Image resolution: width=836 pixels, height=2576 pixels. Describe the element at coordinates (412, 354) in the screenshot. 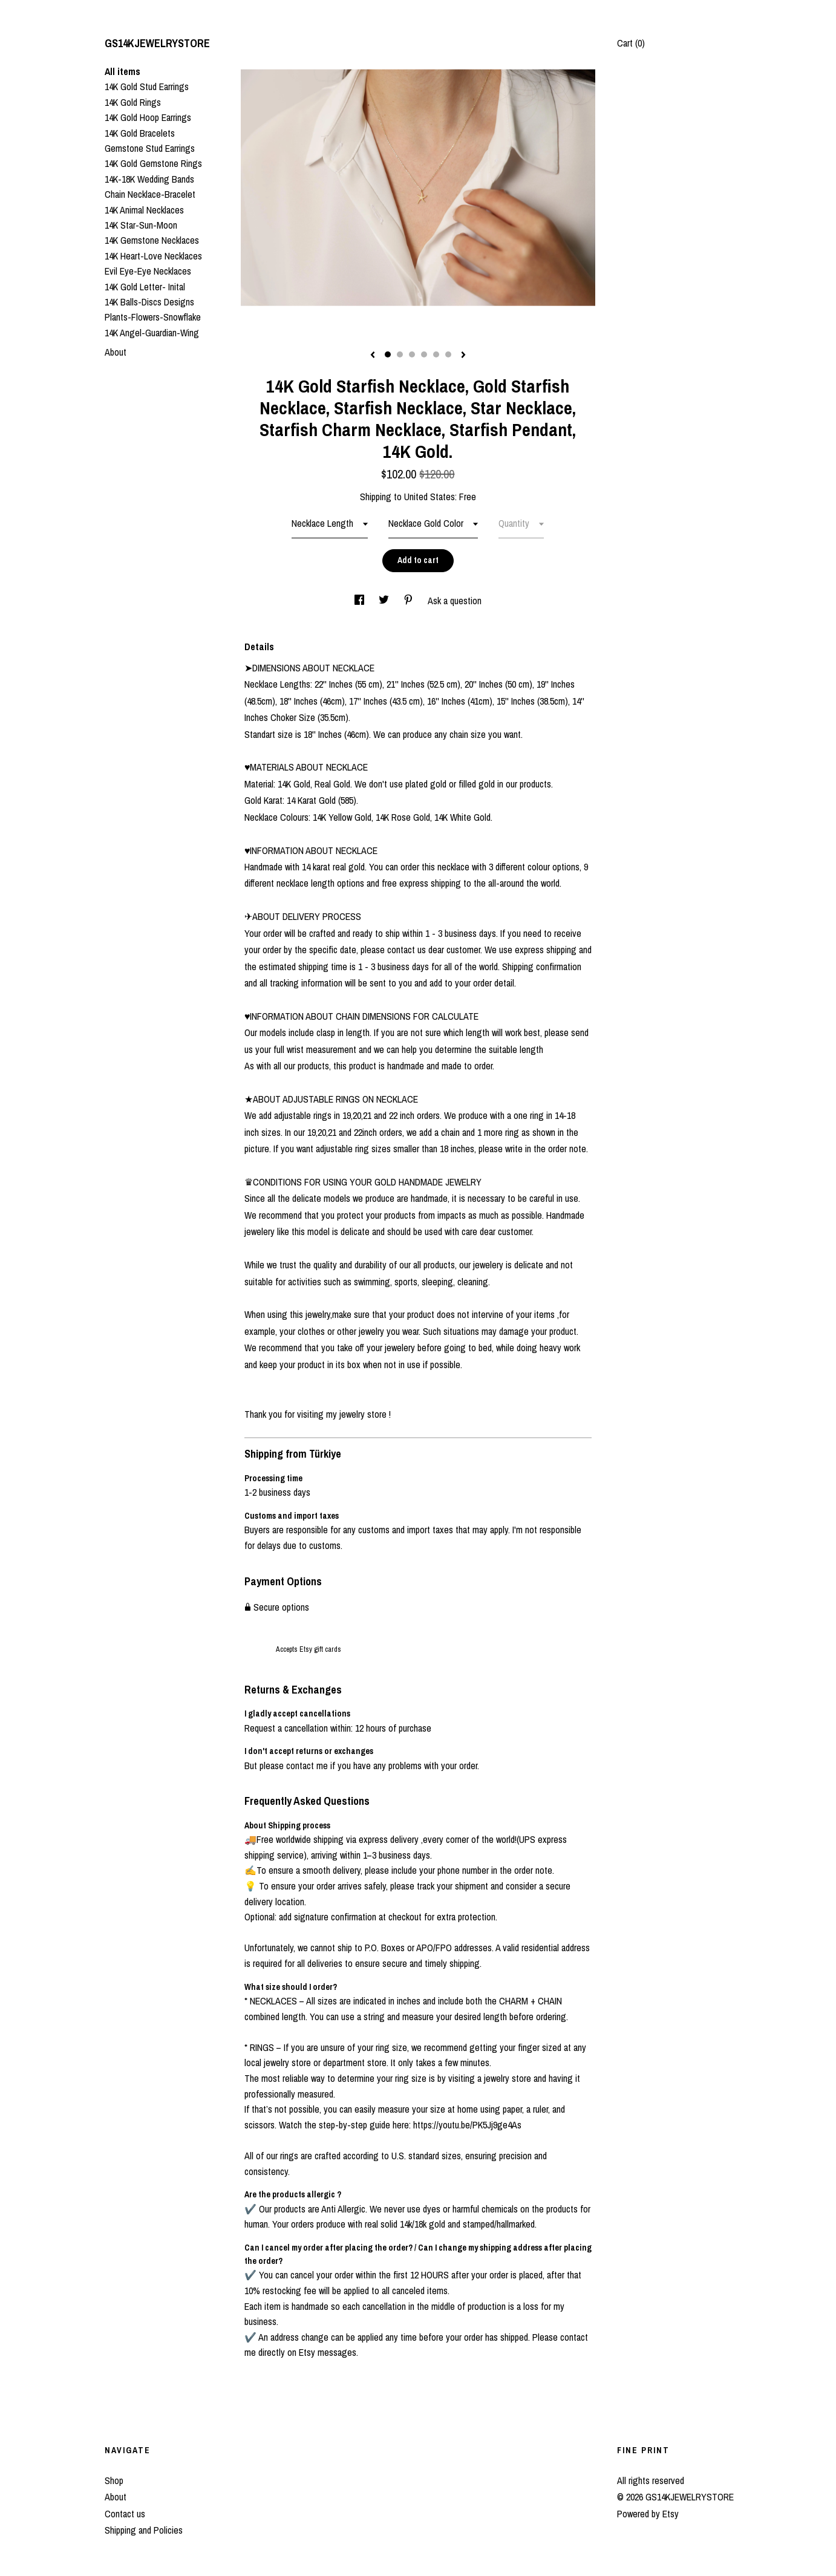

I see `3 [button]` at that location.